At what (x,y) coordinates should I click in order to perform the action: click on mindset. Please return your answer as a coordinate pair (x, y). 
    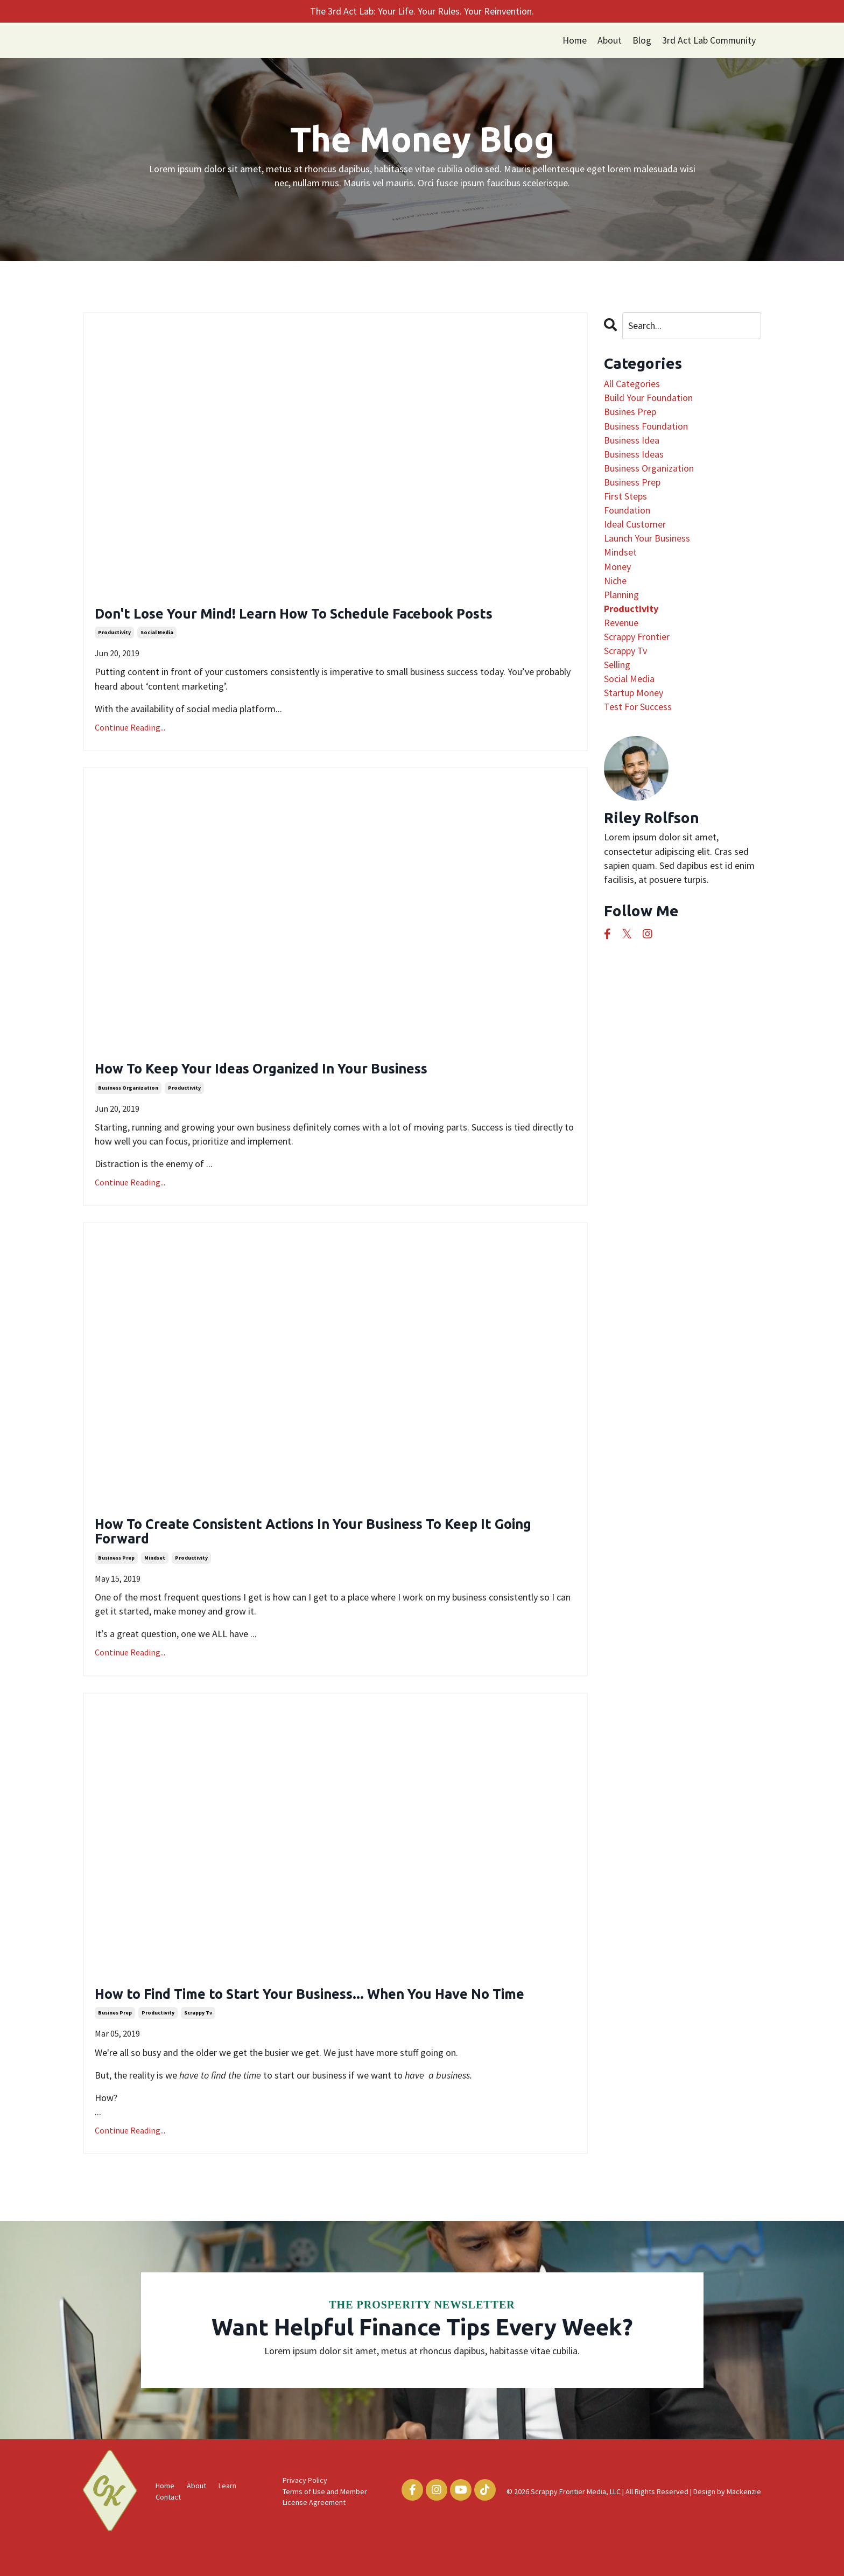
    Looking at the image, I should click on (154, 1569).